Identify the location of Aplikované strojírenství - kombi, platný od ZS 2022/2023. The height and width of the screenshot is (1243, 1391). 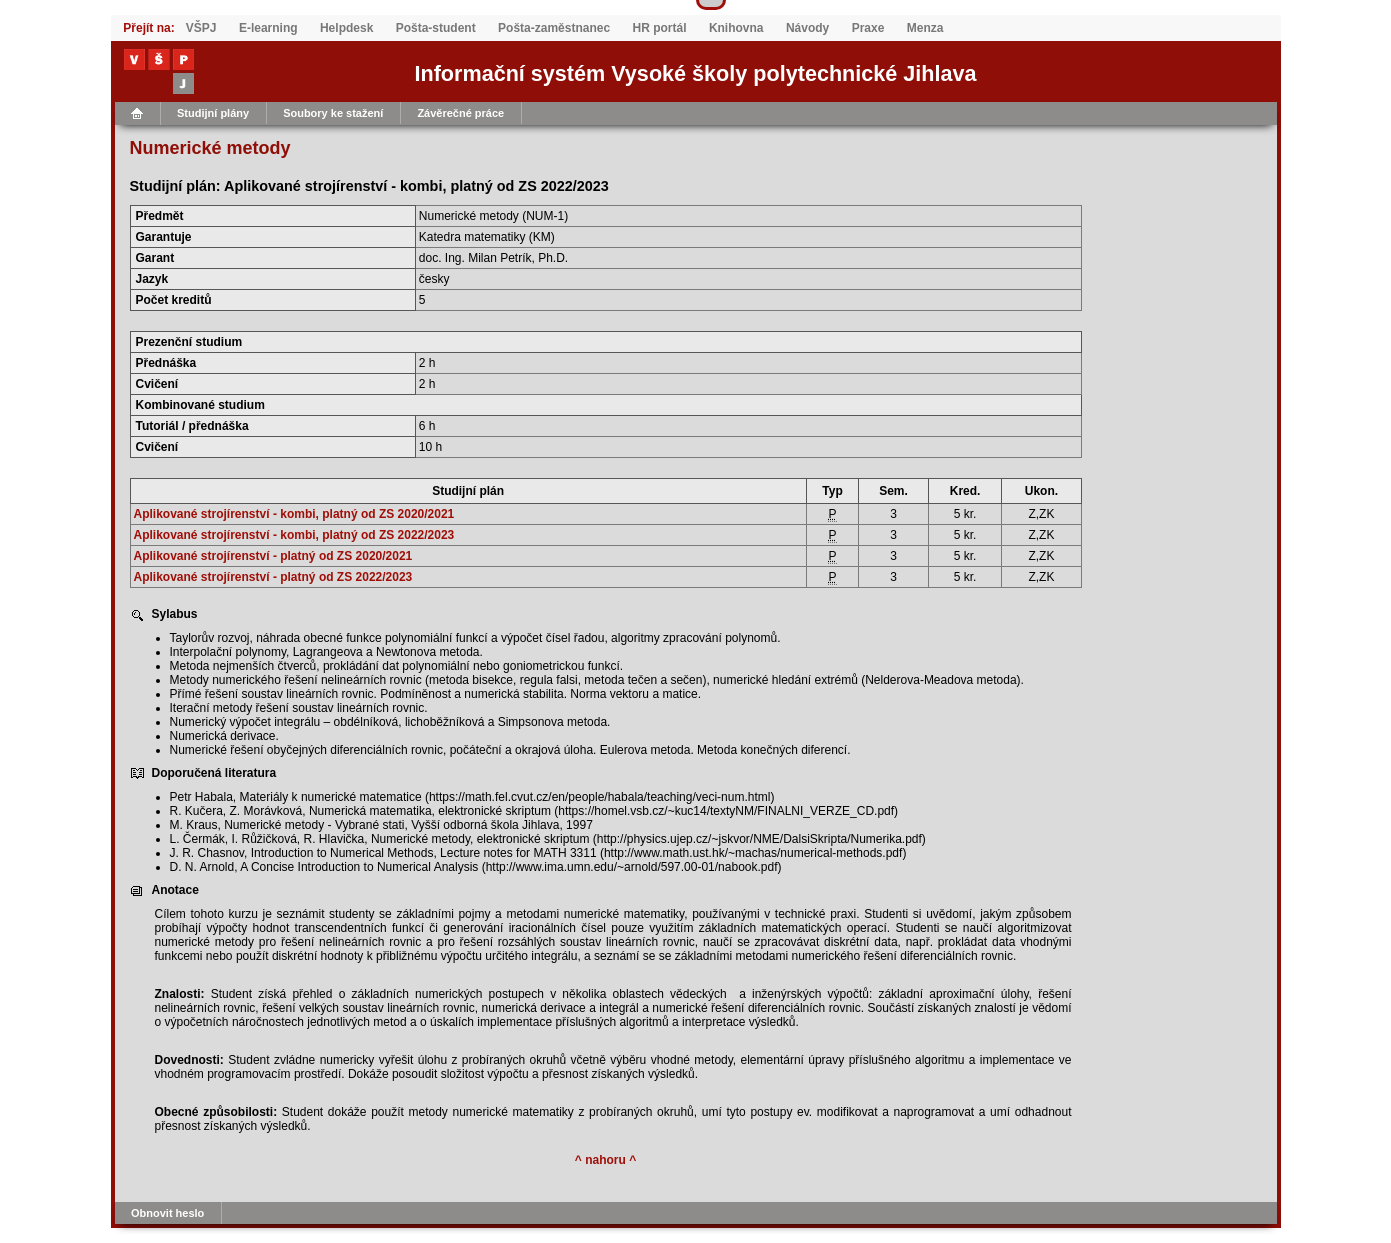
(294, 535).